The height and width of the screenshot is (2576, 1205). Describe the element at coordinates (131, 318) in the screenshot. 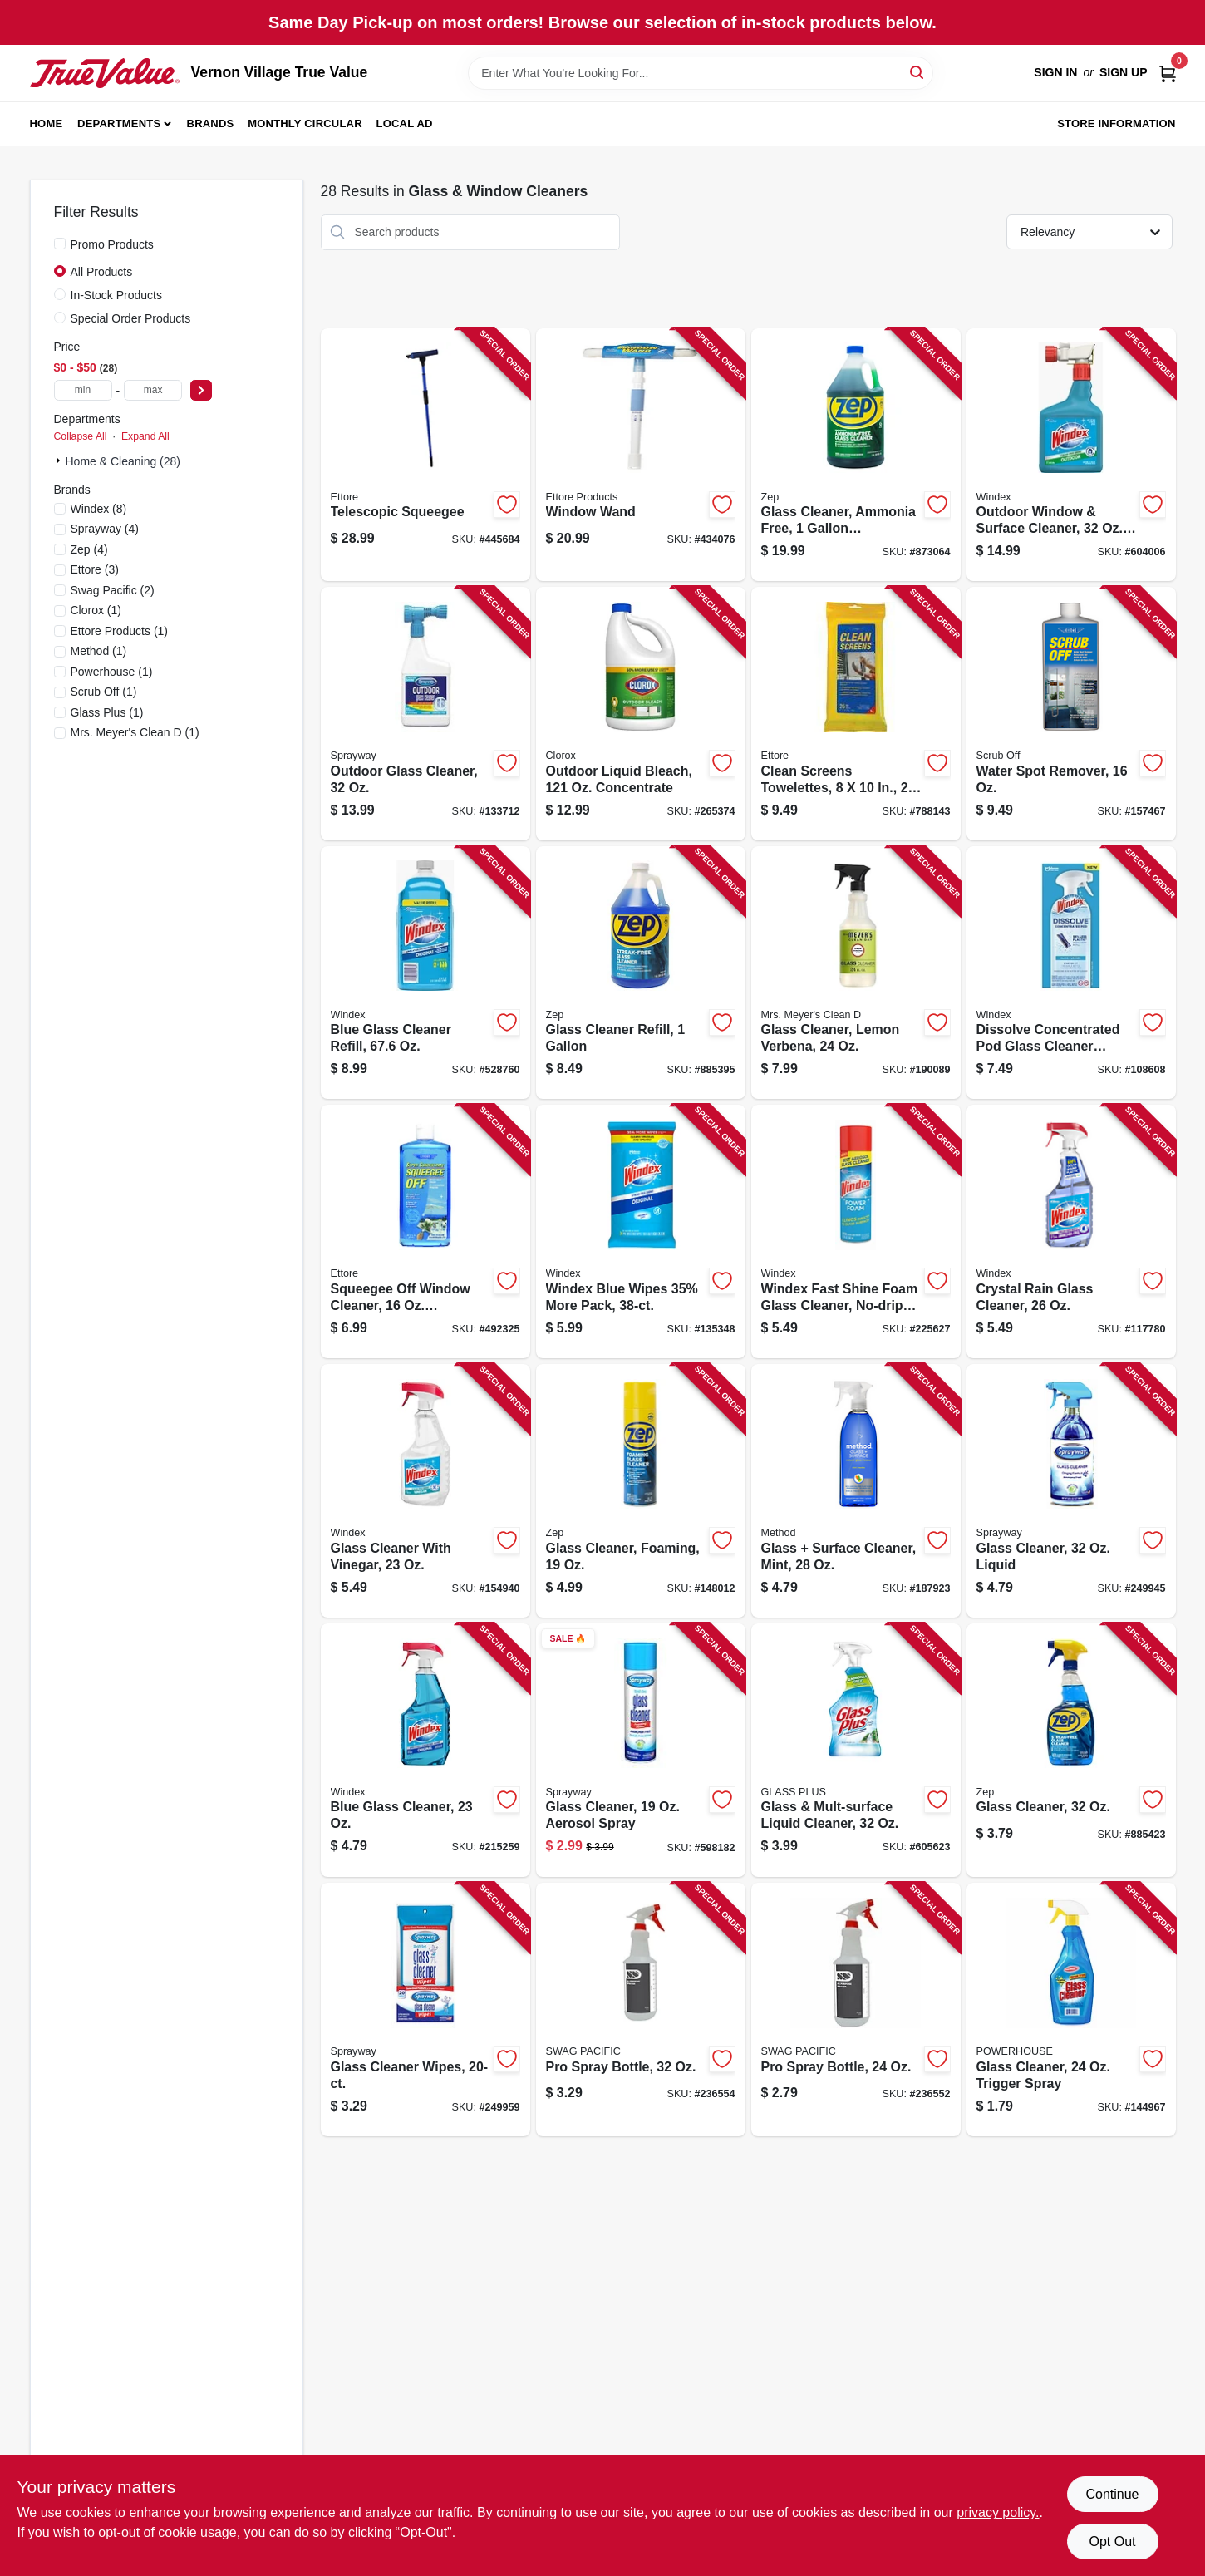

I see `Special Order Products` at that location.